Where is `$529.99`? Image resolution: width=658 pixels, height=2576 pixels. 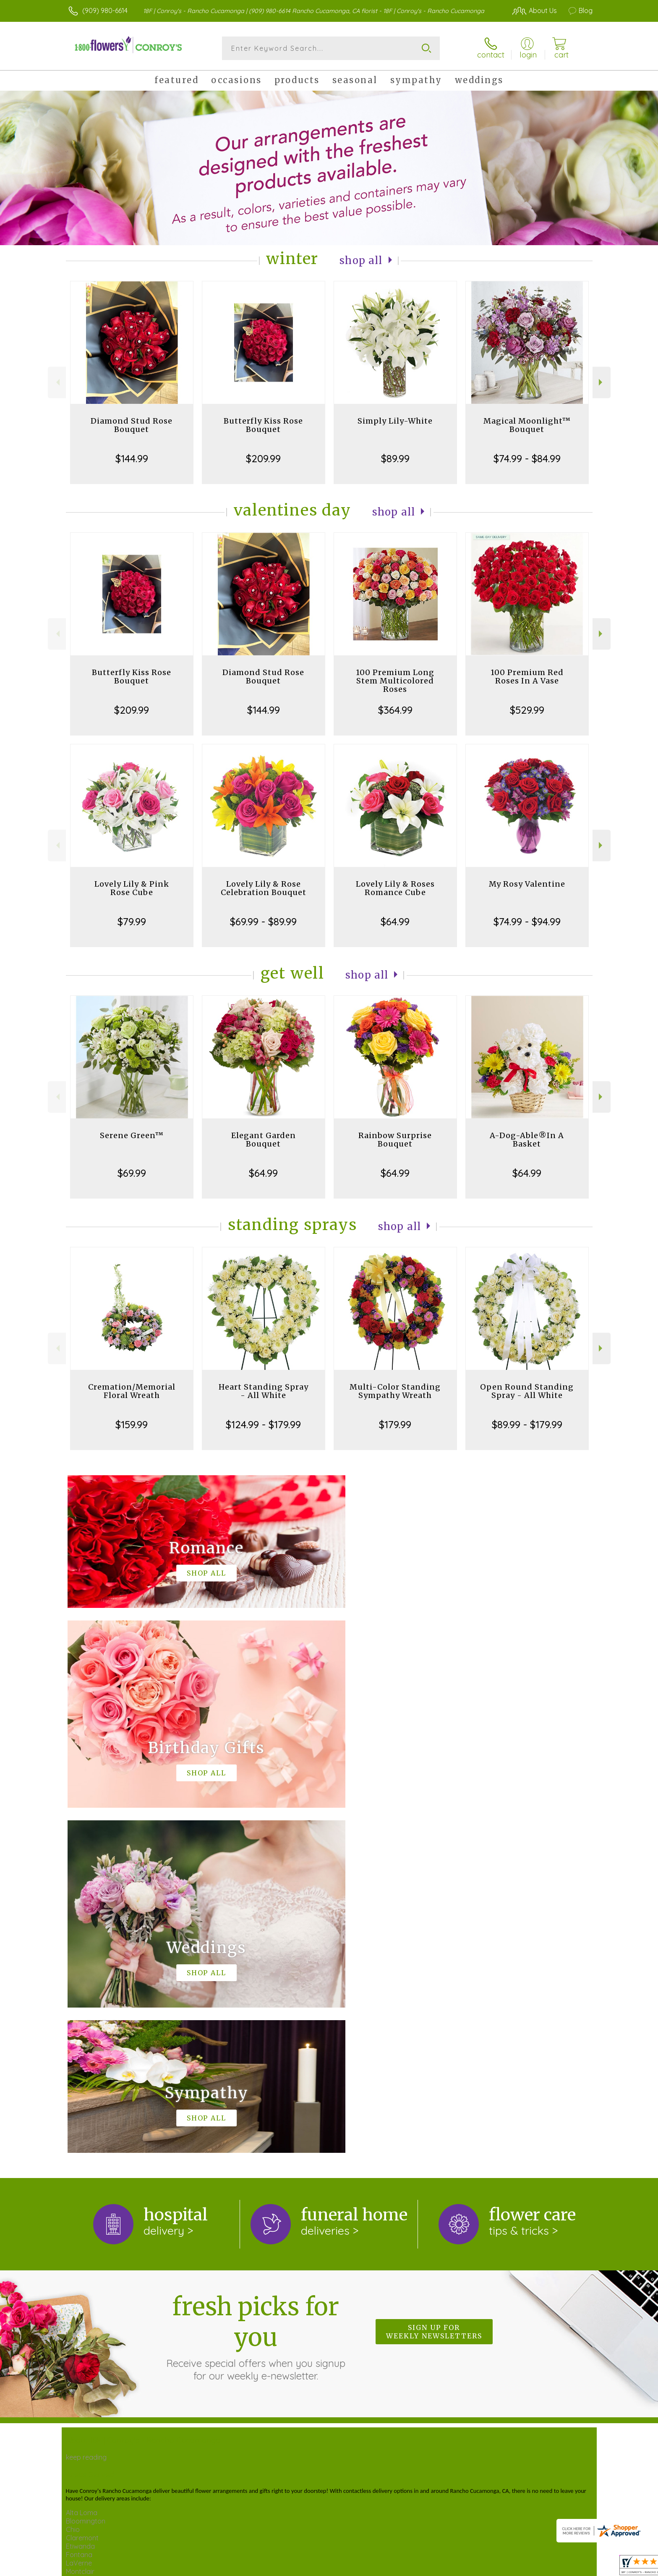
$529.99 is located at coordinates (527, 710).